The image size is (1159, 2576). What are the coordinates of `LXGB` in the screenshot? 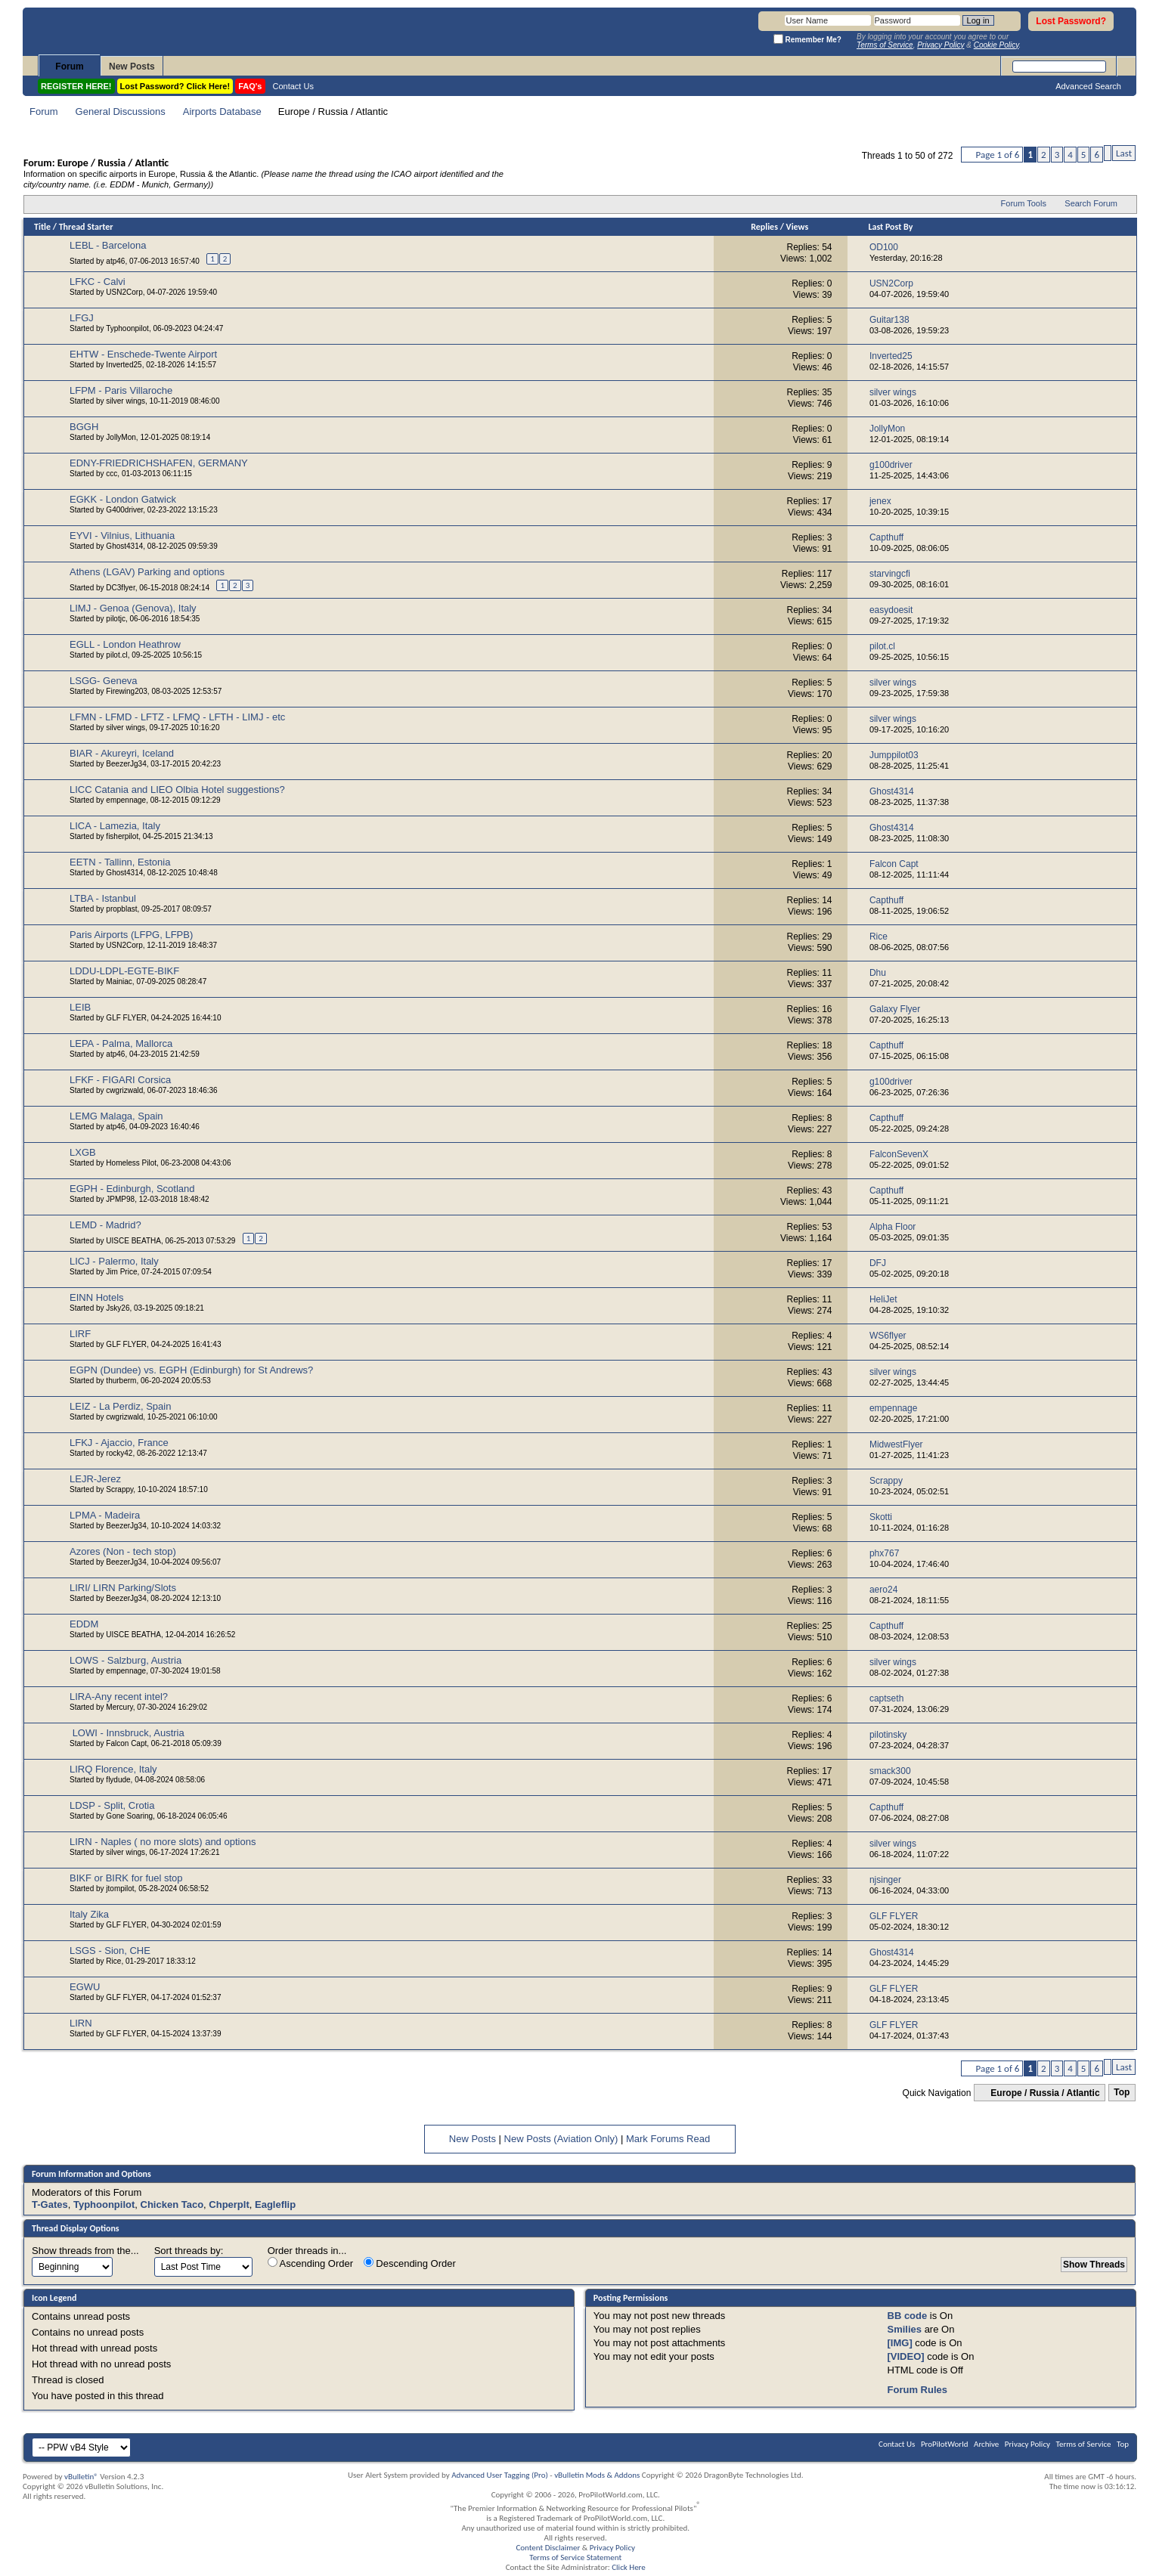 It's located at (83, 1152).